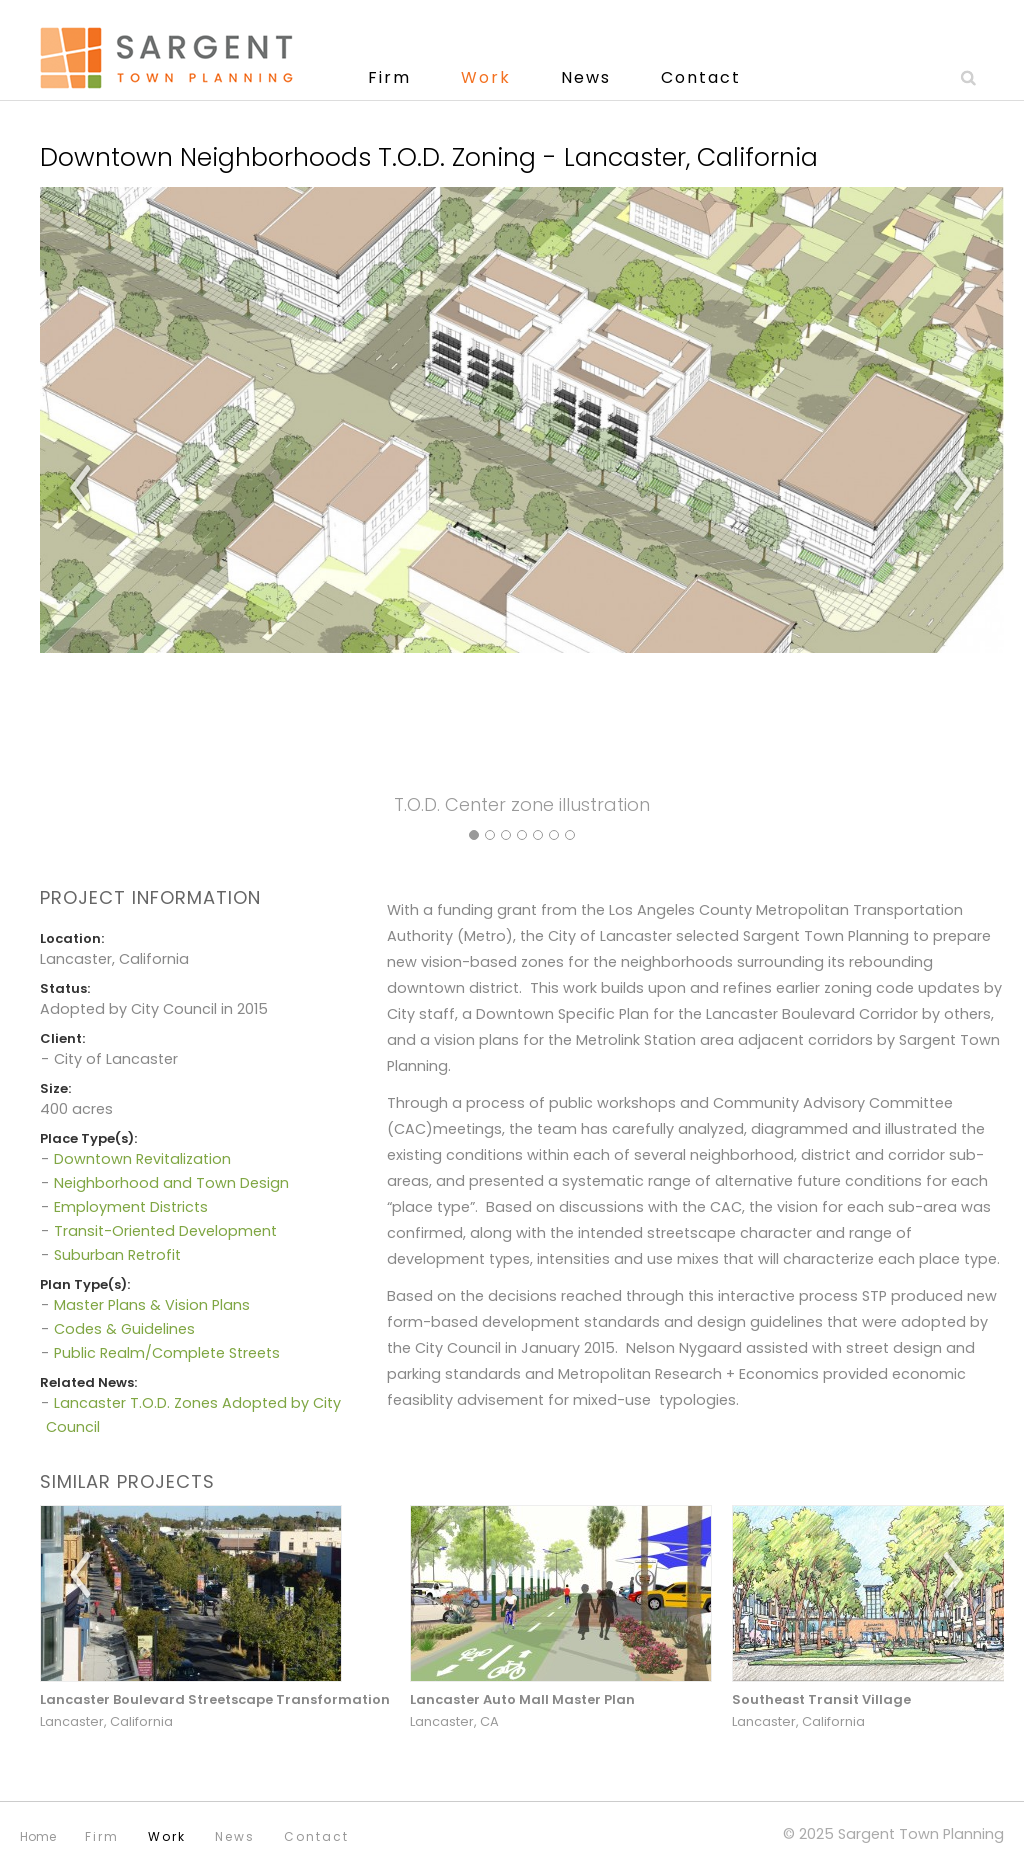  What do you see at coordinates (821, 1699) in the screenshot?
I see `Southeast Transit Village` at bounding box center [821, 1699].